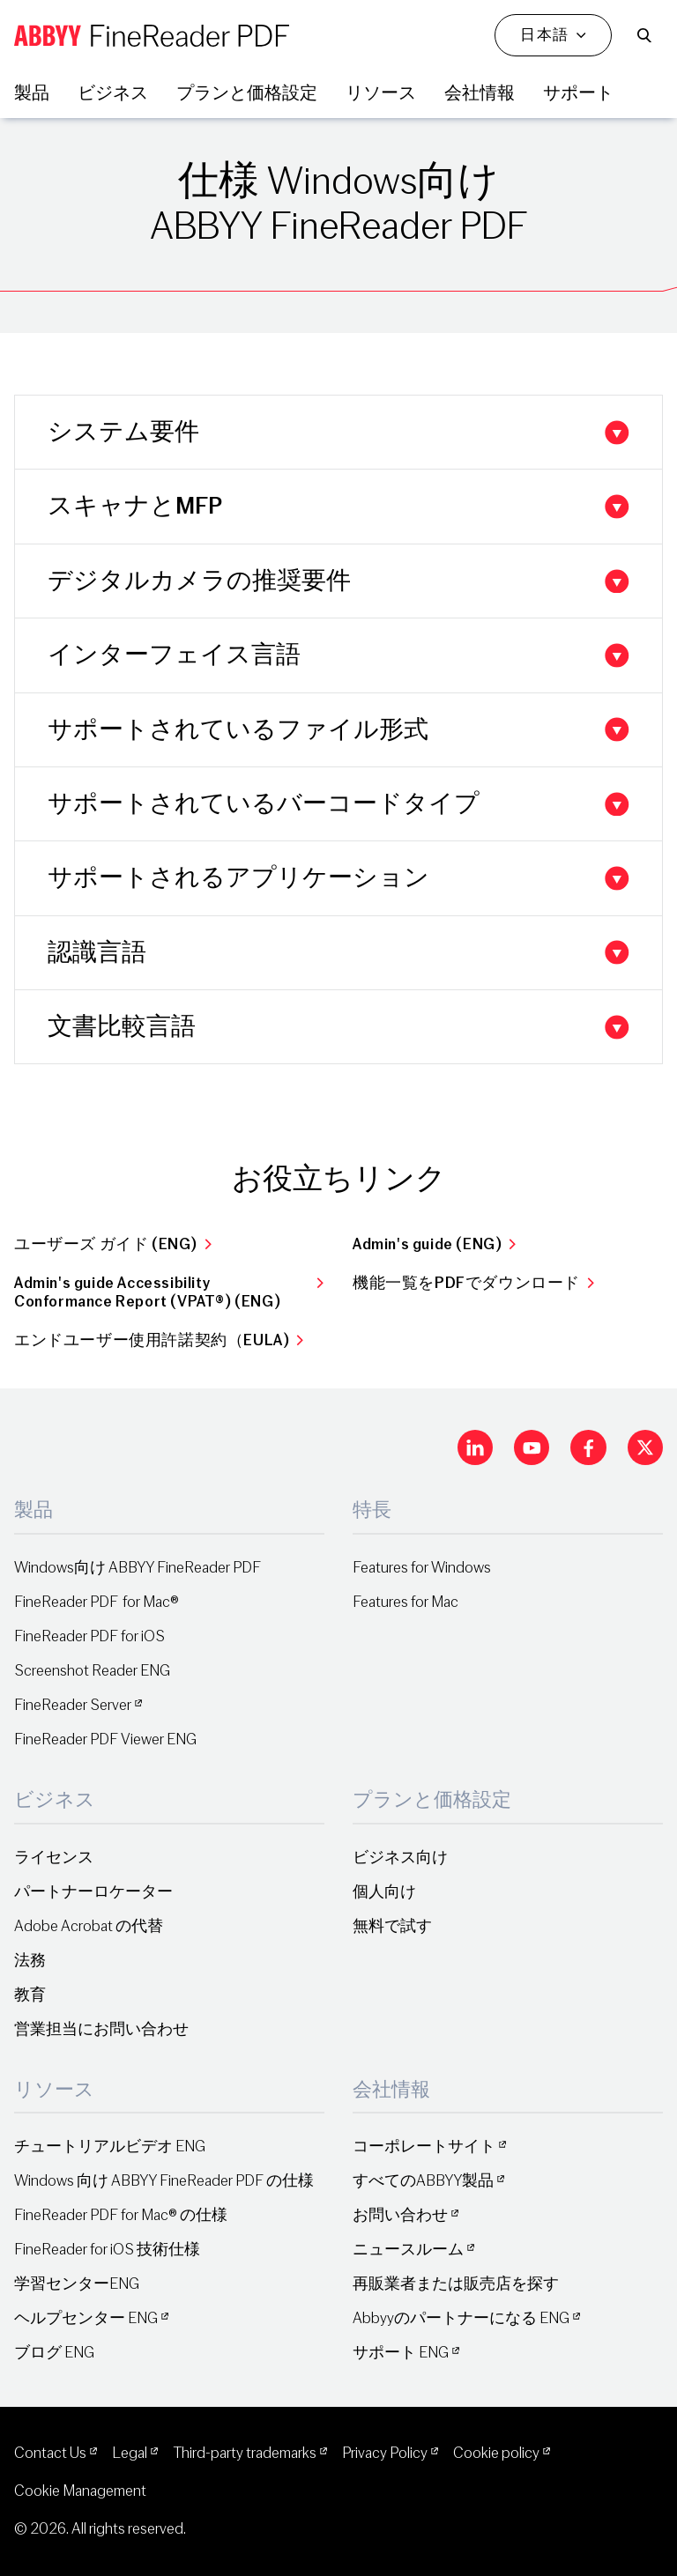 The height and width of the screenshot is (2576, 677). I want to click on FineReader for iOS 技術仕様, so click(107, 2249).